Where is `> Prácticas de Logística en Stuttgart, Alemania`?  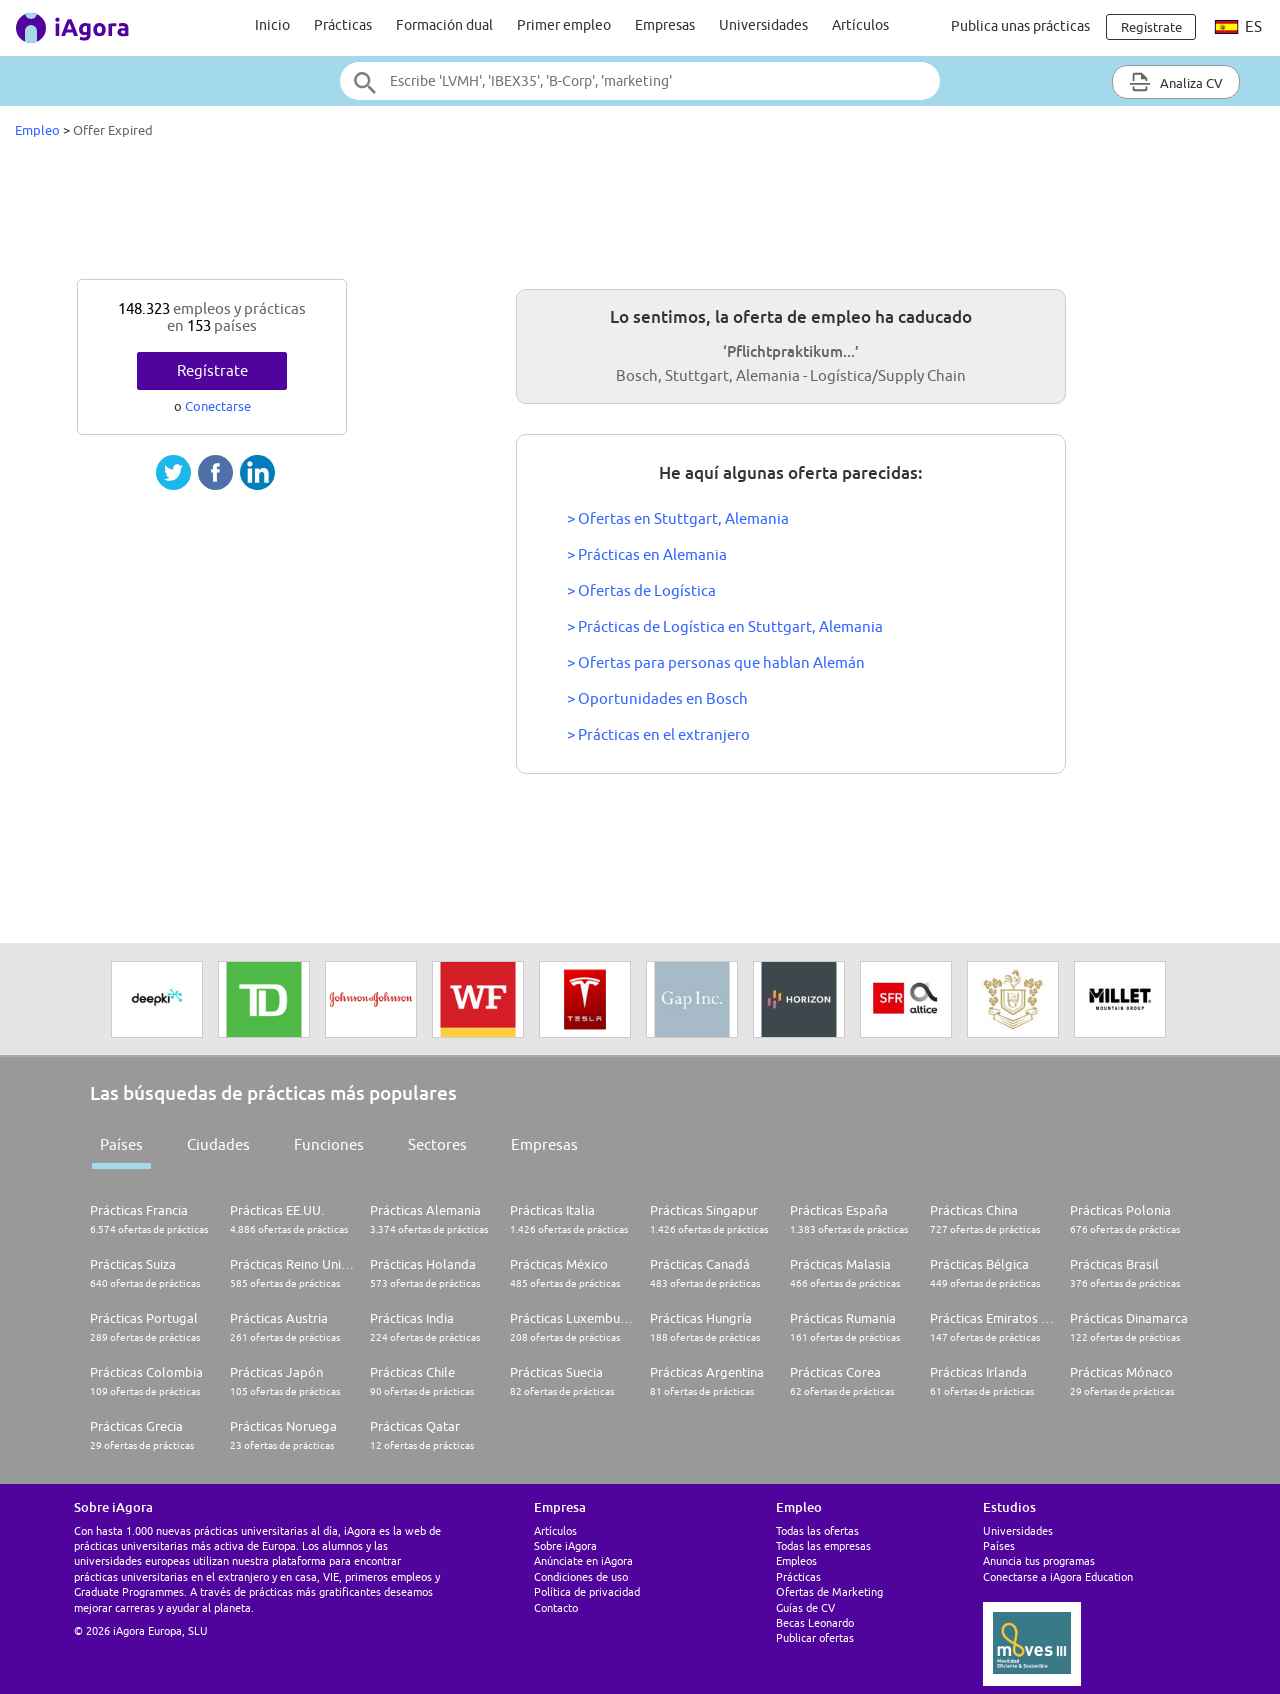 > Prácticas de Logística en Stuttgart, Alemania is located at coordinates (725, 626).